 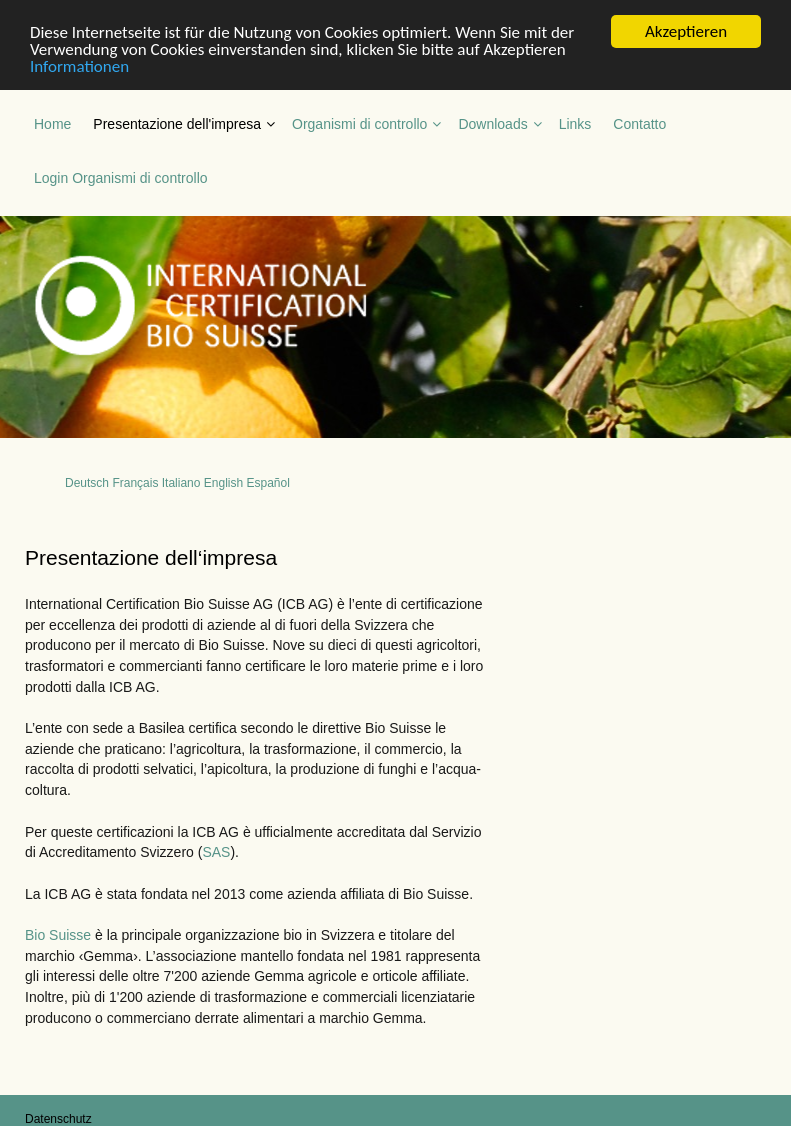 I want to click on Downloads, so click(x=492, y=123).